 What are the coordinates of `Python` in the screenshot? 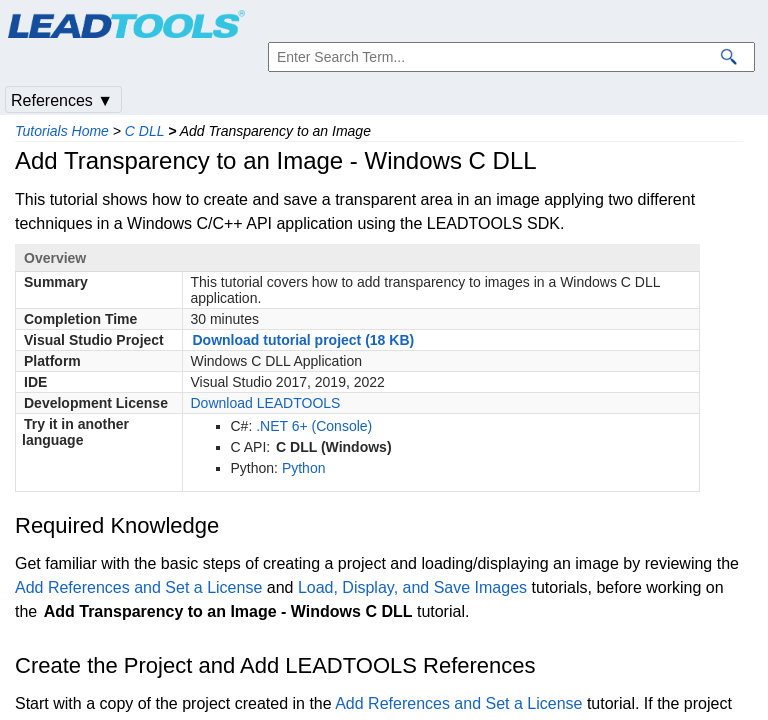 It's located at (304, 468).